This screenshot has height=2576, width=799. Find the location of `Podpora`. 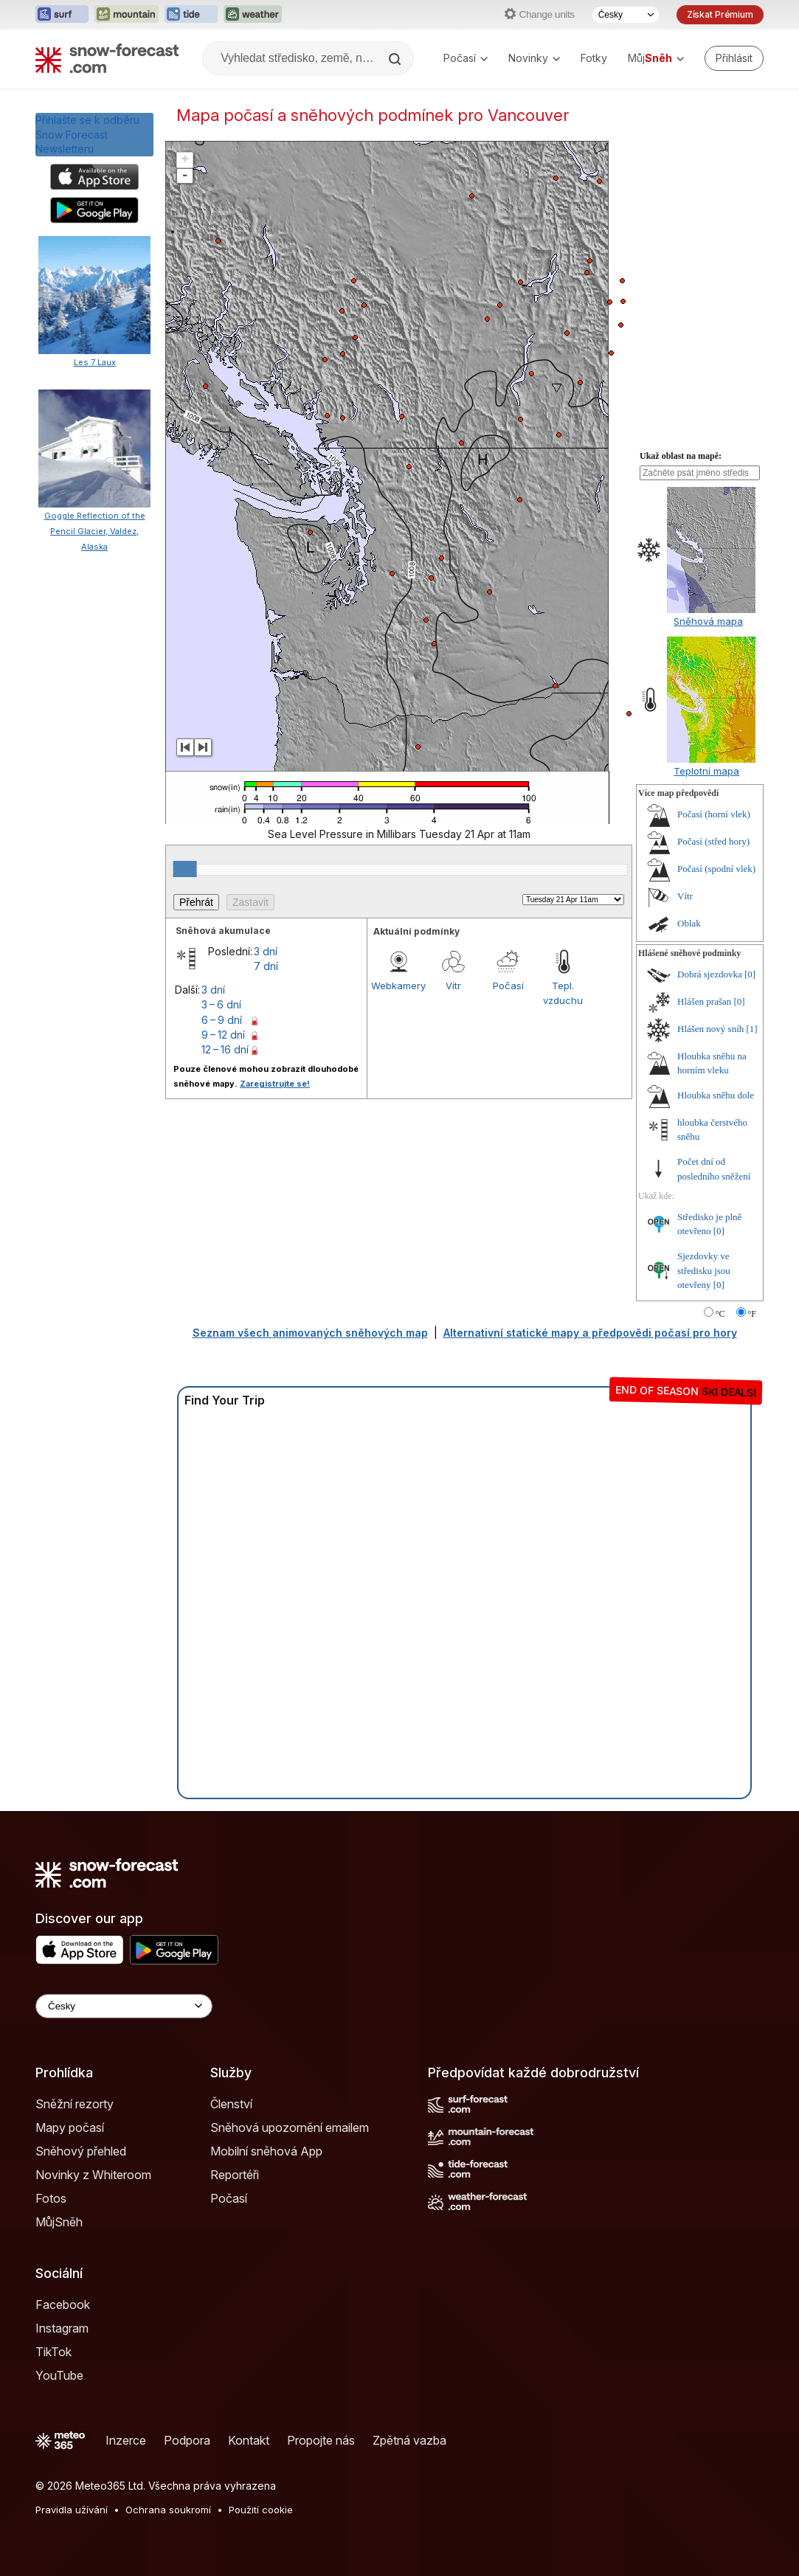

Podpora is located at coordinates (187, 2440).